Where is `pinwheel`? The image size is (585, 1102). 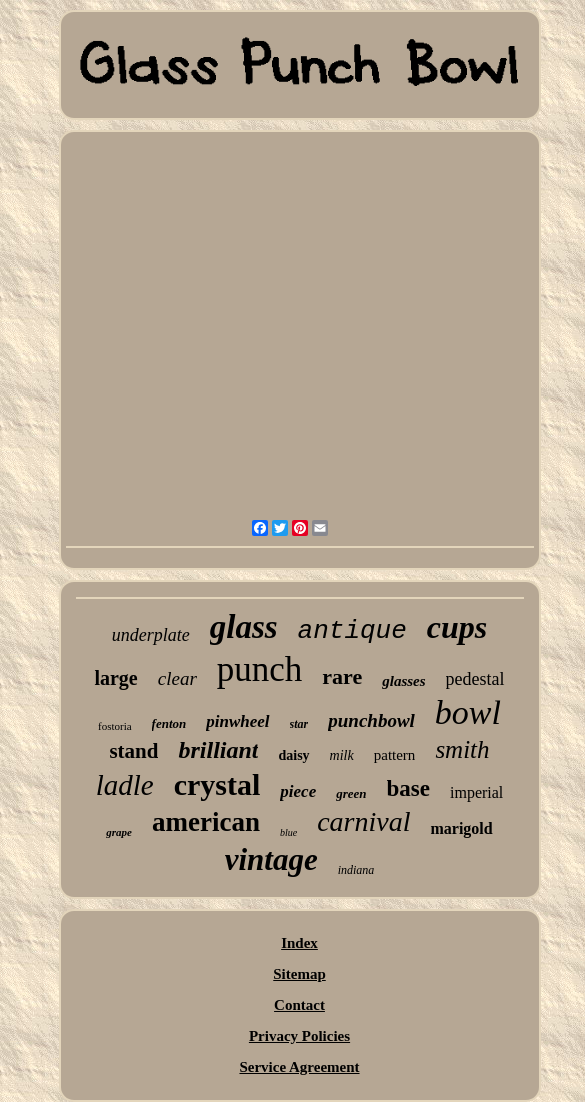
pinwheel is located at coordinates (237, 721).